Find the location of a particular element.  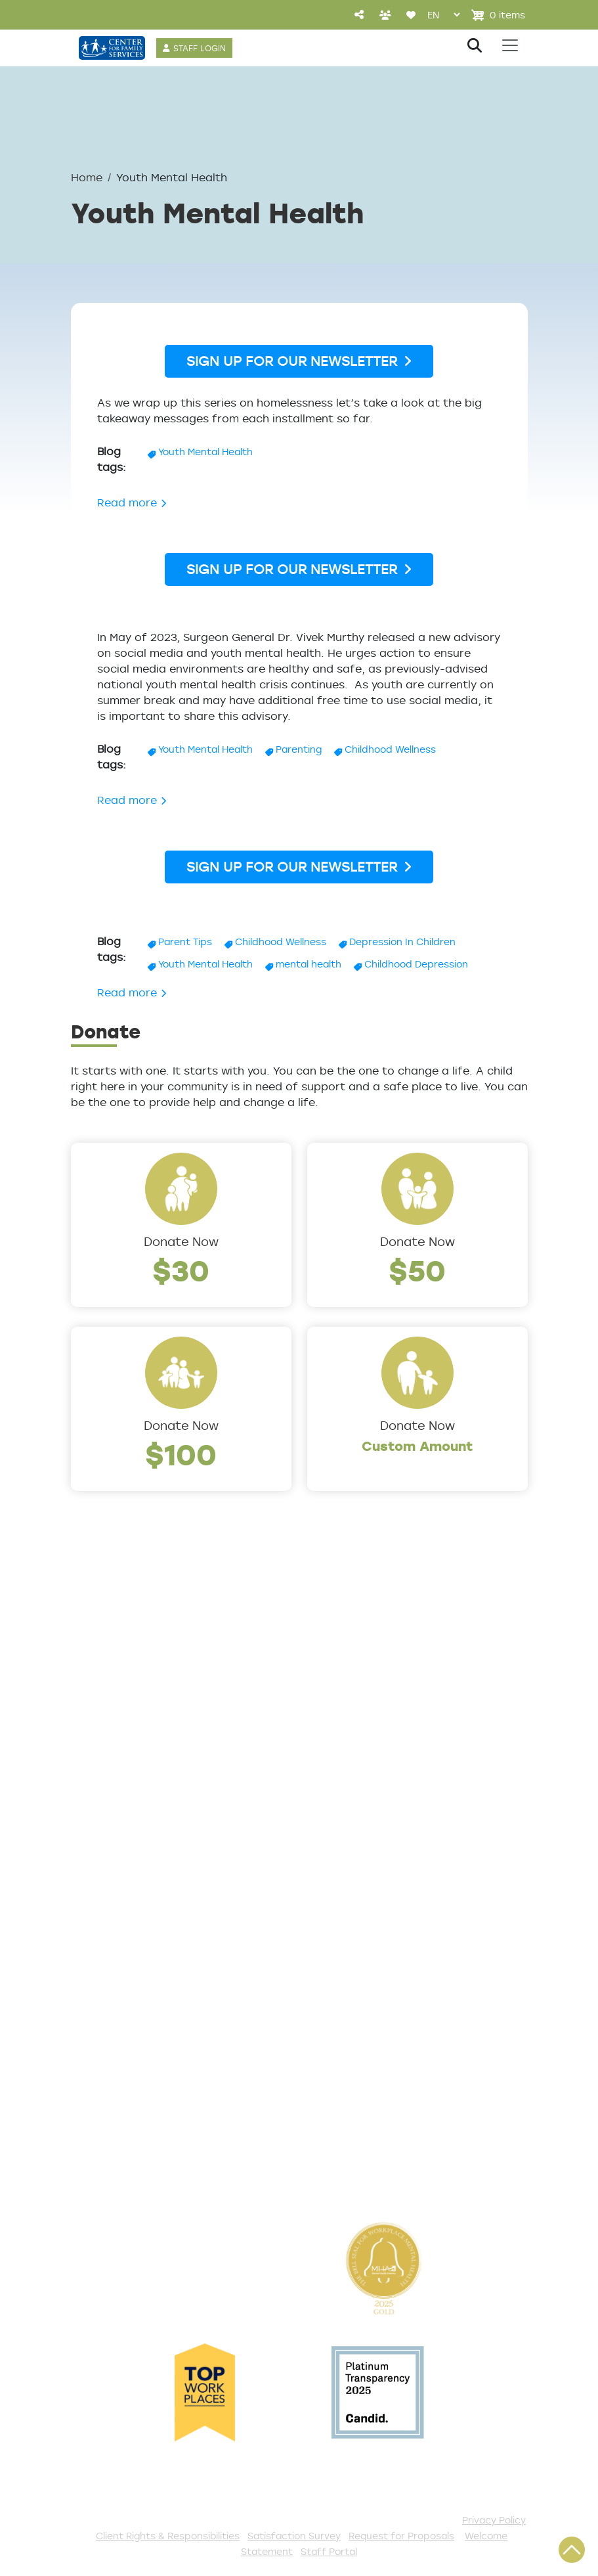

Careers is located at coordinates (95, 1723).